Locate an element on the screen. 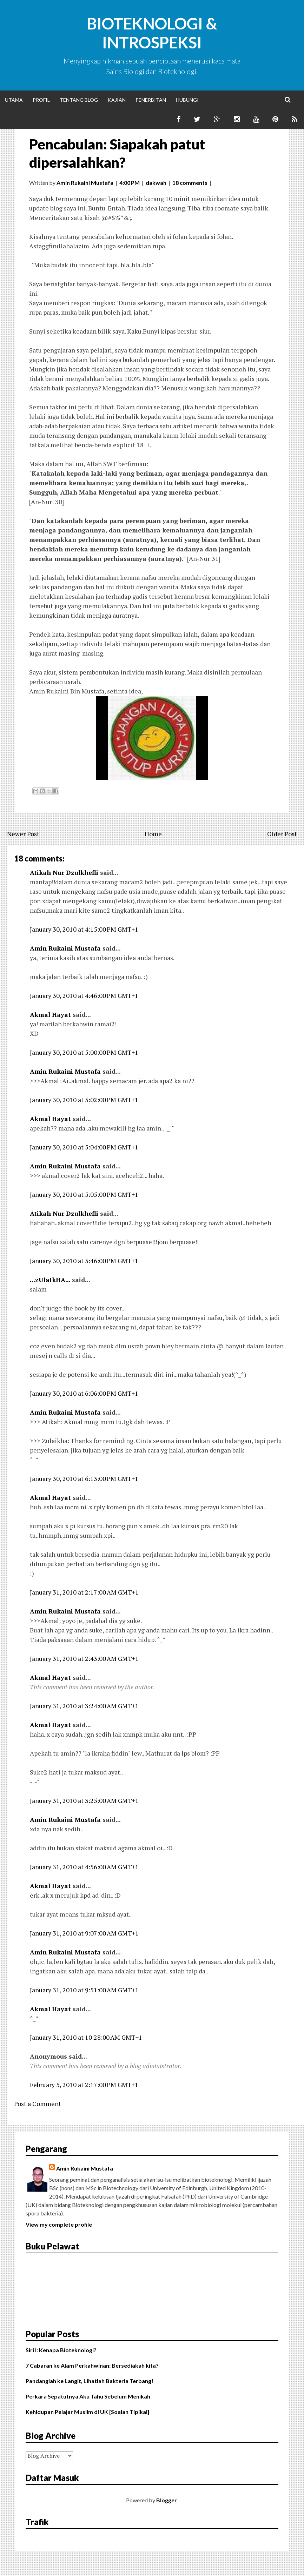 The height and width of the screenshot is (2576, 304). January 30, 2010 at 6:13:00 PM GMT+1 is located at coordinates (84, 1478).